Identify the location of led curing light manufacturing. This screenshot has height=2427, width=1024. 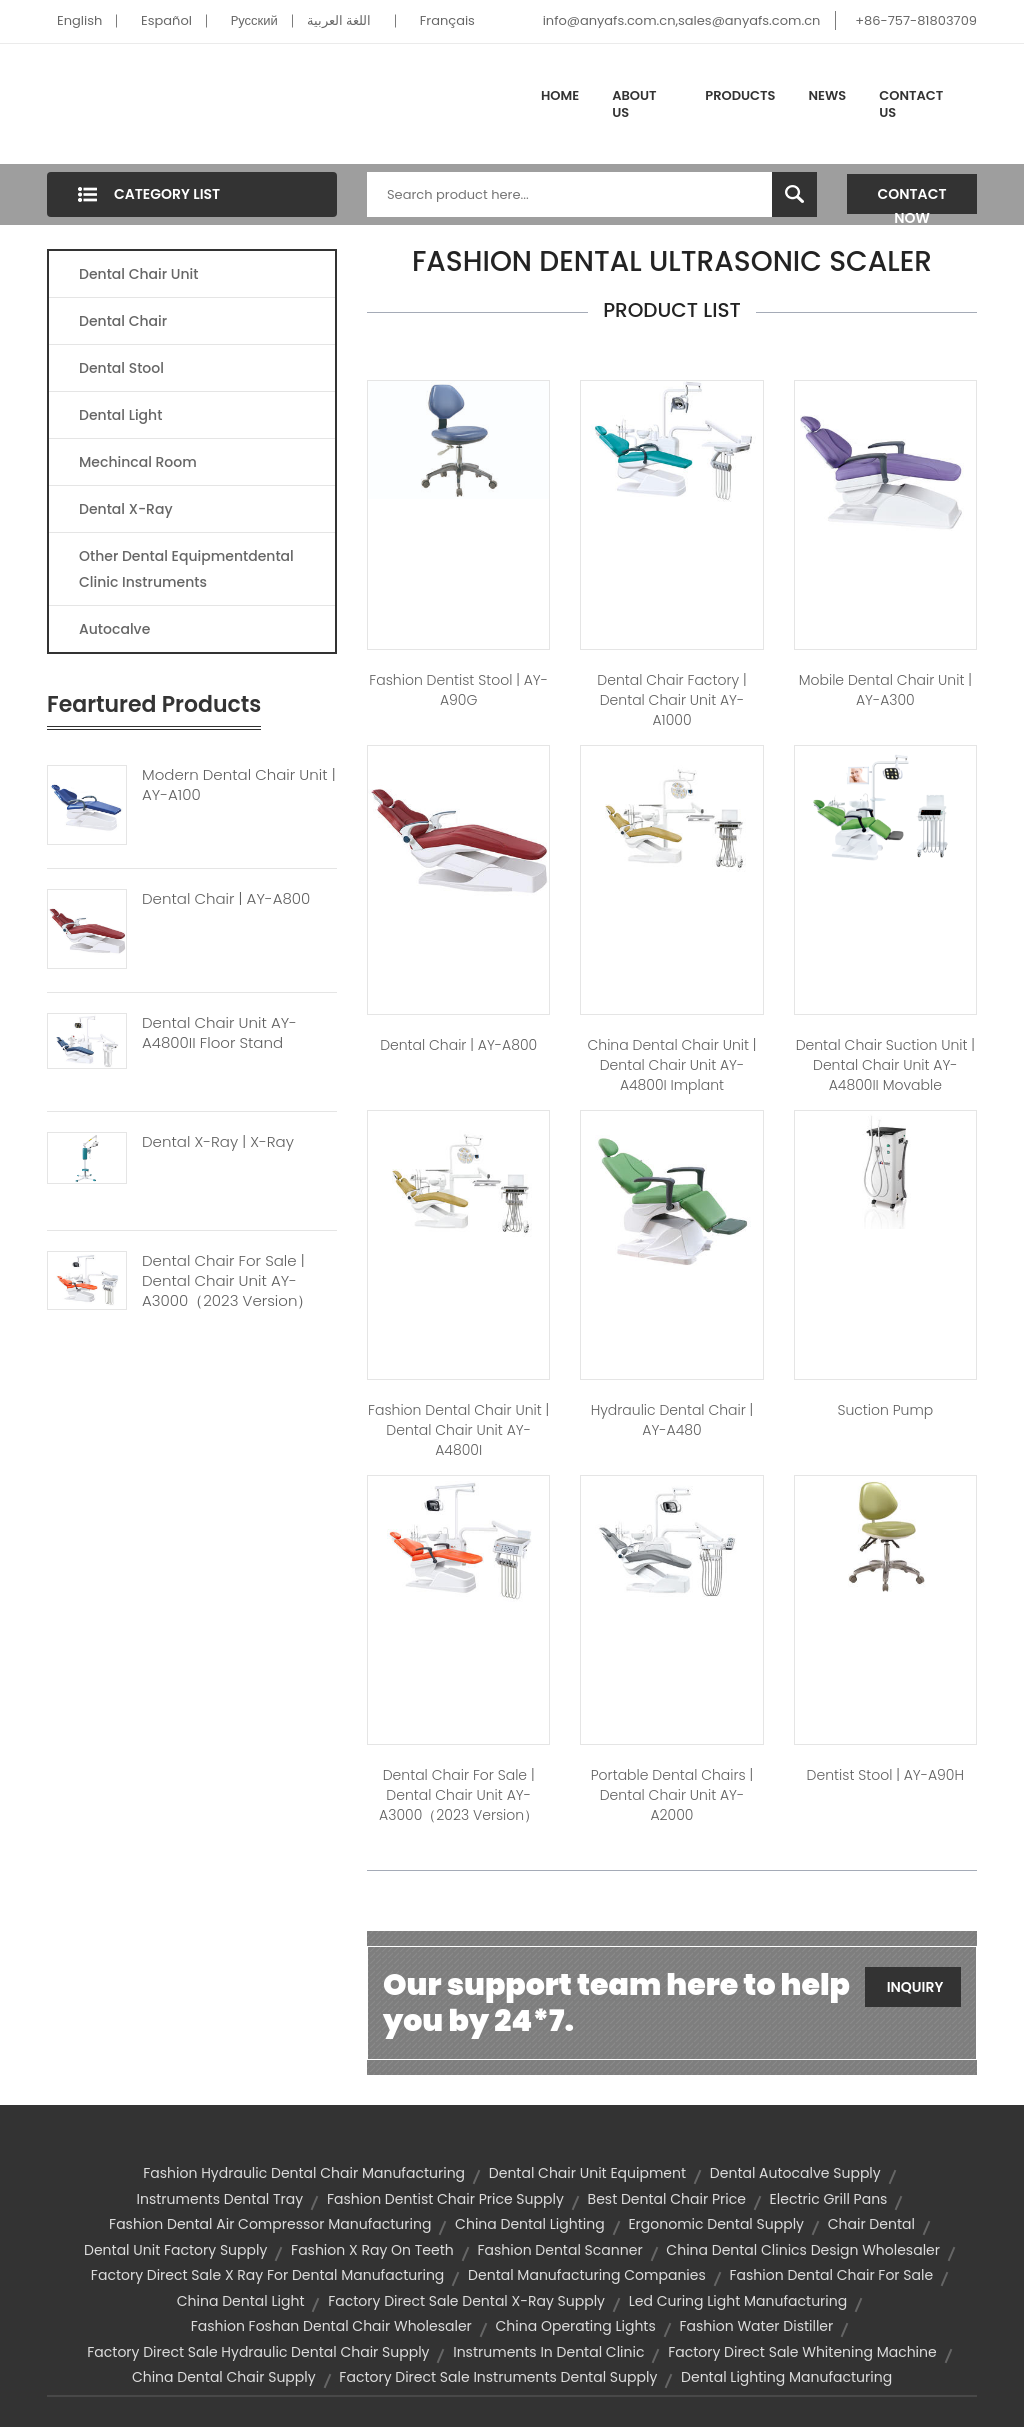
(738, 2301).